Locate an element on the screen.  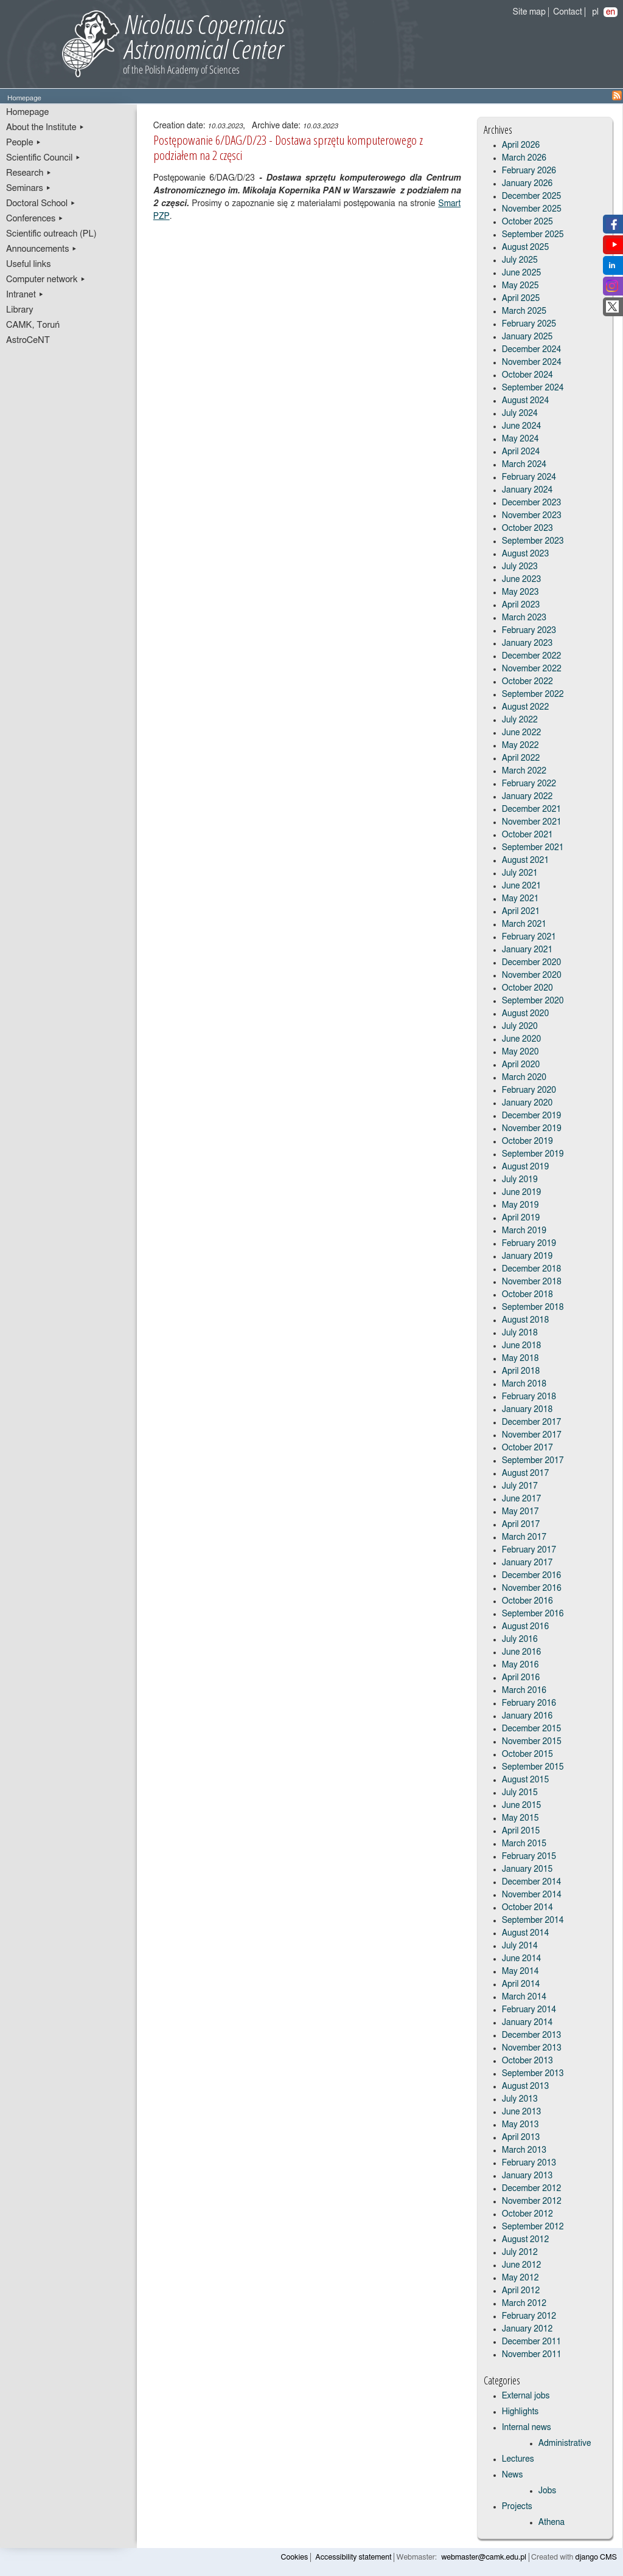
October 2012 is located at coordinates (527, 2214).